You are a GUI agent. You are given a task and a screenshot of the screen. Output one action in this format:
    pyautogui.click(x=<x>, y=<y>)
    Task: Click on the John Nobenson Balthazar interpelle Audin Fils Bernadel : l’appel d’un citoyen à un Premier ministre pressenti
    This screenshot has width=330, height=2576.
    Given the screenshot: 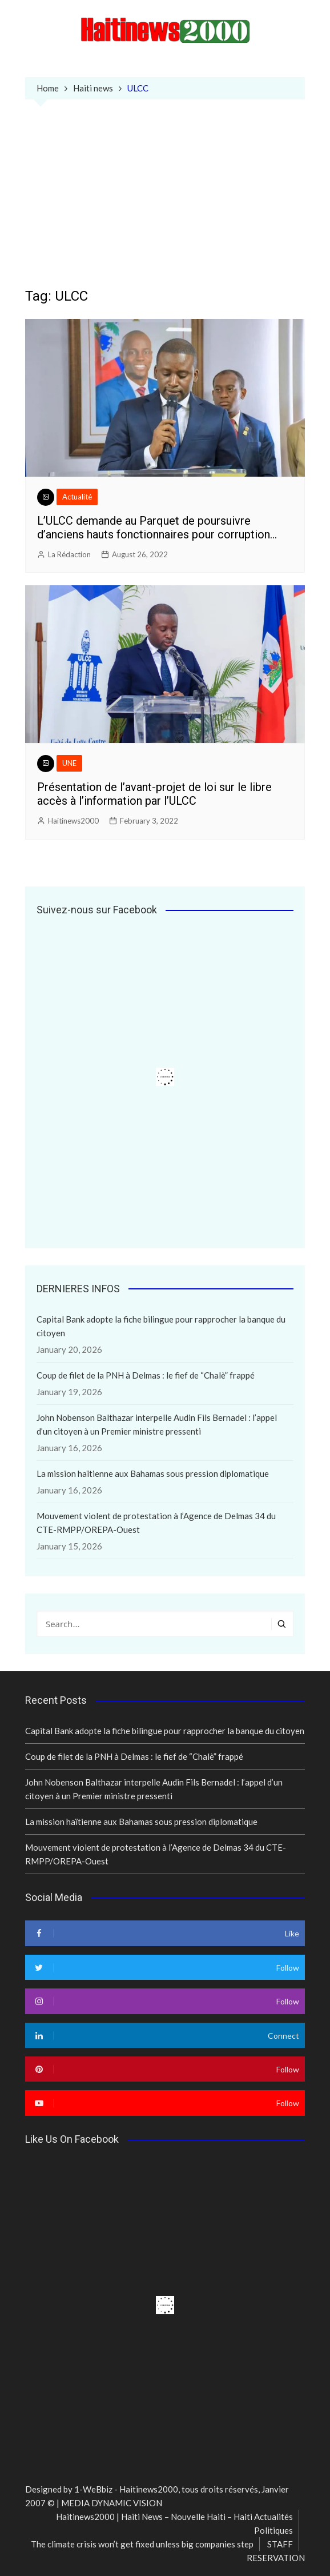 What is the action you would take?
    pyautogui.click(x=157, y=1424)
    